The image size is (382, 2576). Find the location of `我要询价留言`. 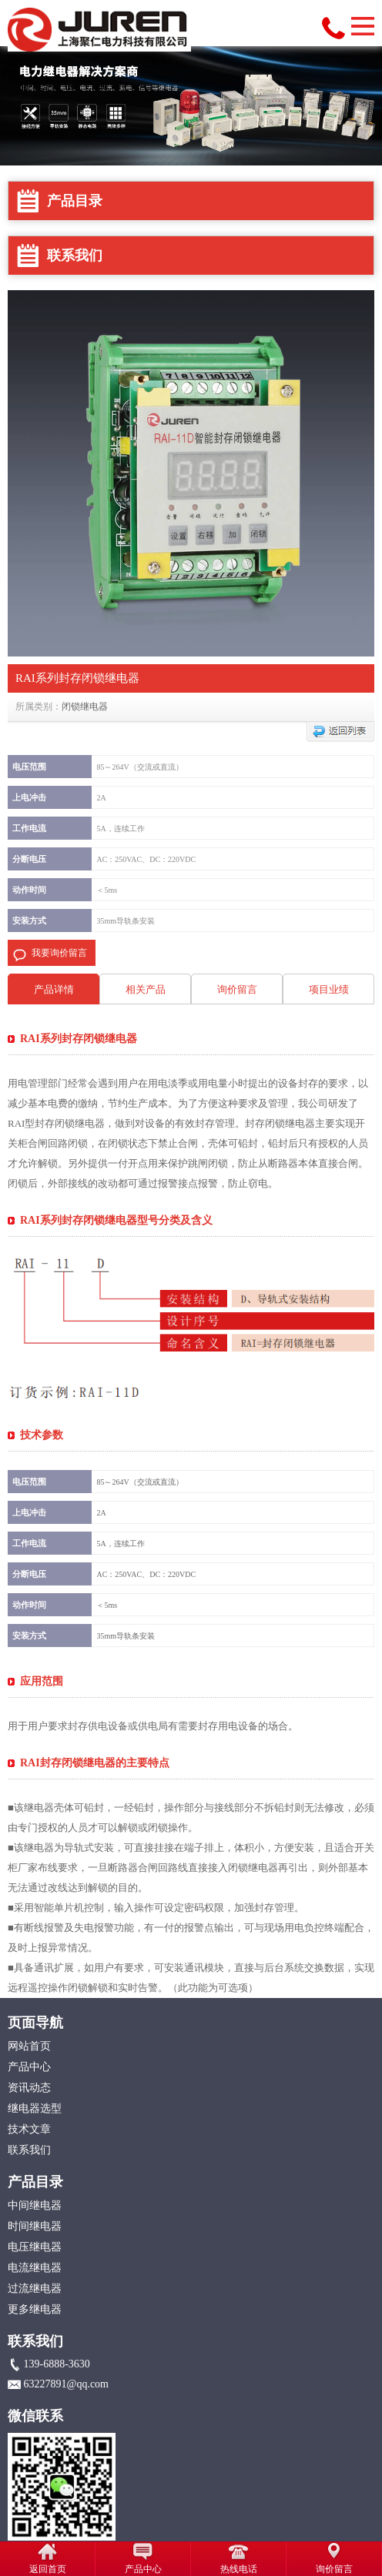

我要询价留言 is located at coordinates (59, 952).